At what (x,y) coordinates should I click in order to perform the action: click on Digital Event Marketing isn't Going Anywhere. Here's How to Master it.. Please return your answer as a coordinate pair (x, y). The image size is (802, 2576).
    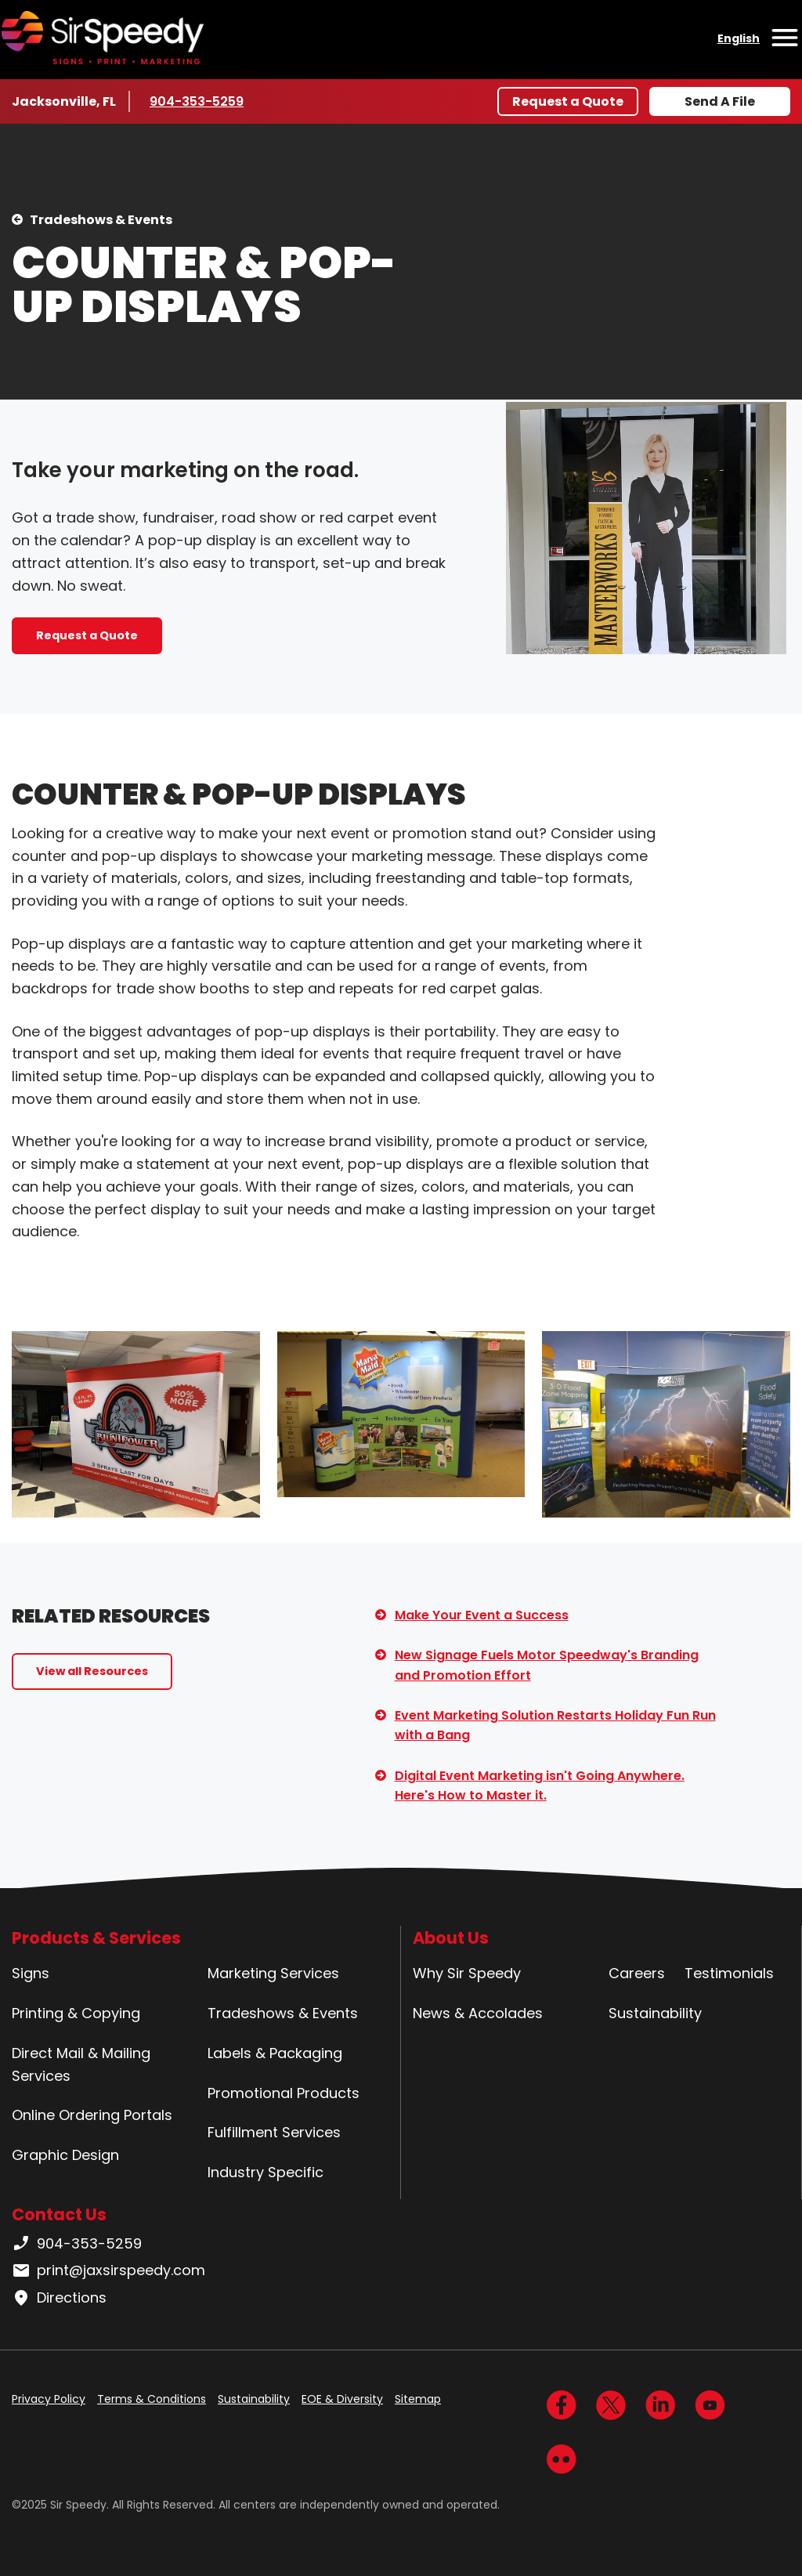
    Looking at the image, I should click on (540, 1786).